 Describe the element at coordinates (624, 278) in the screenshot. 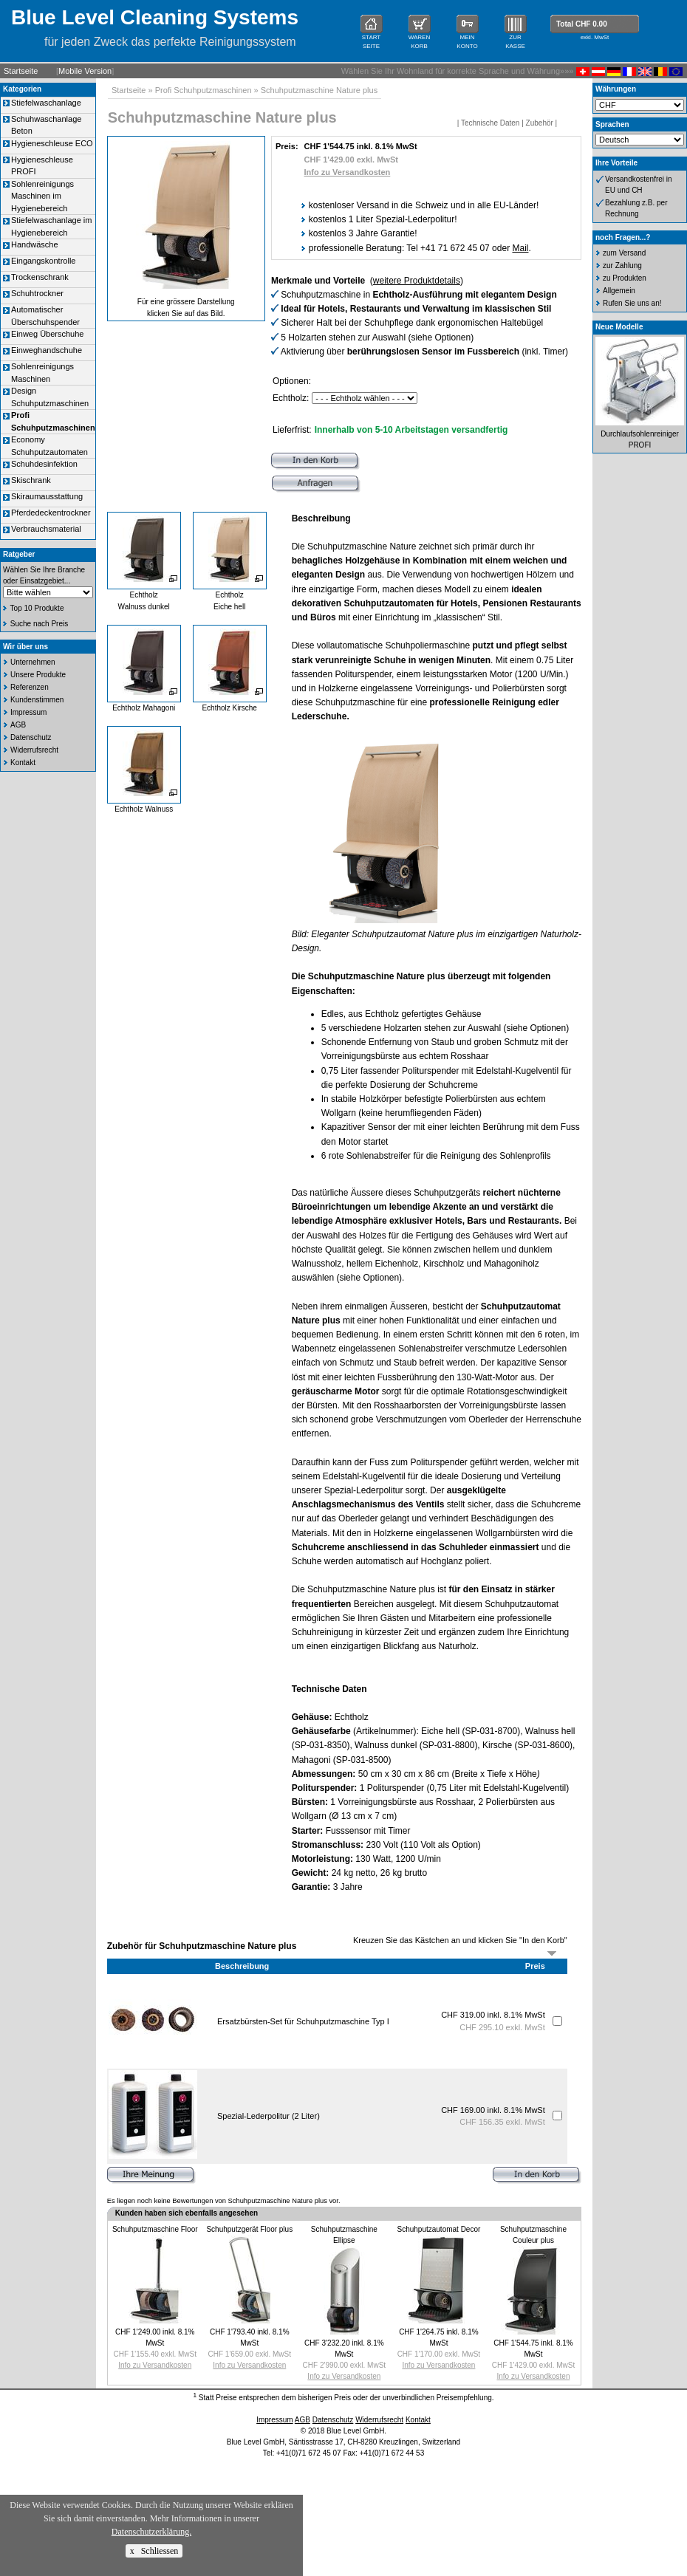

I see `zu Produkten` at that location.